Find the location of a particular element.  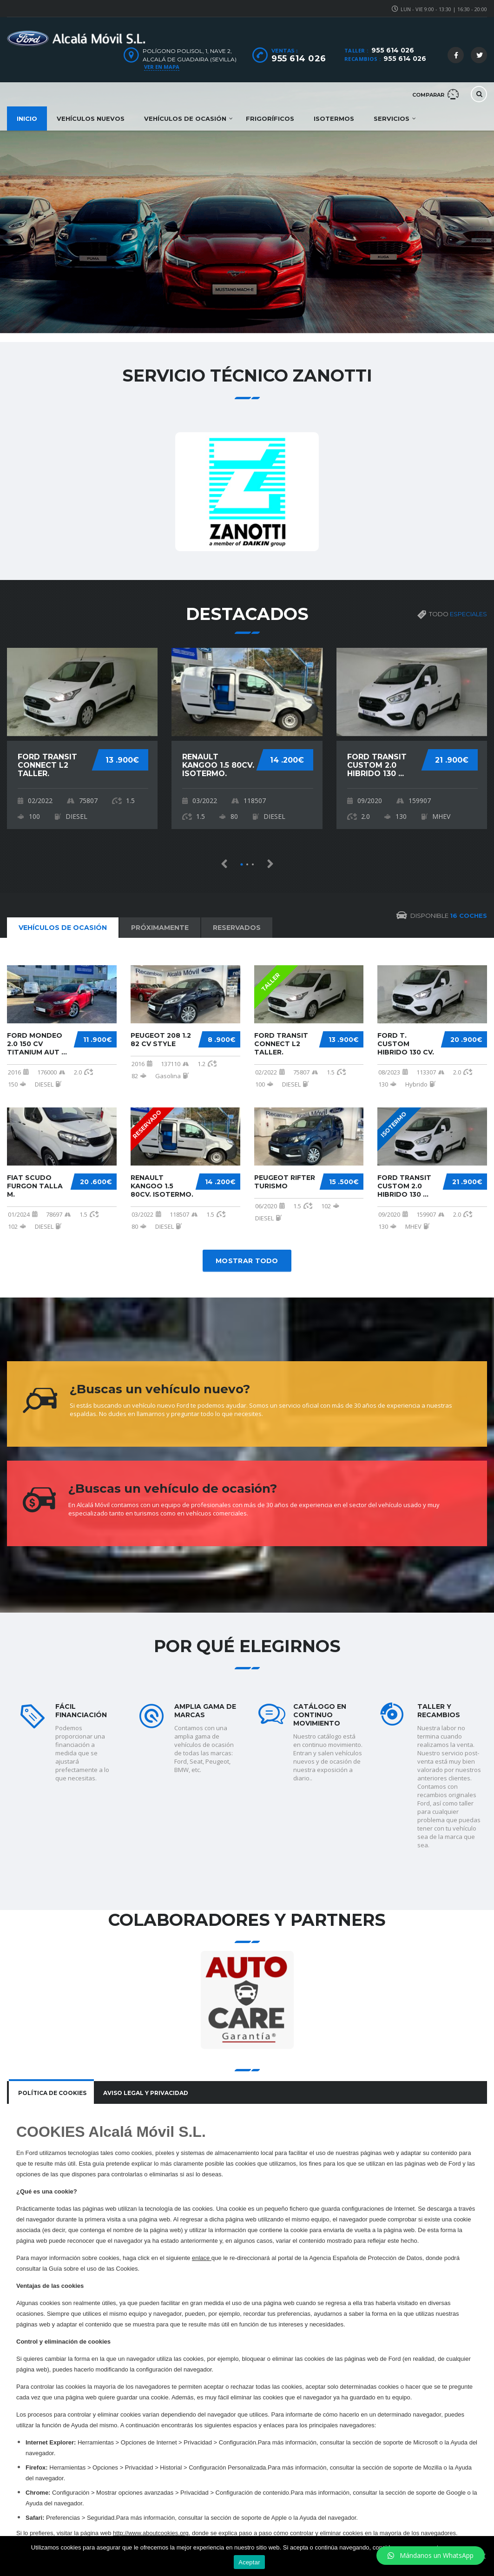

Reservados [tab] is located at coordinates (237, 927).